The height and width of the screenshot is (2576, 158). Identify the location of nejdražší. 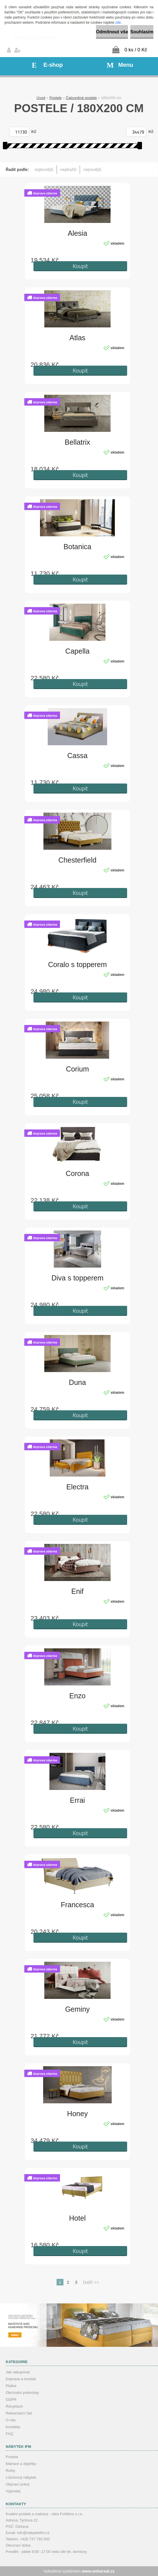
(68, 169).